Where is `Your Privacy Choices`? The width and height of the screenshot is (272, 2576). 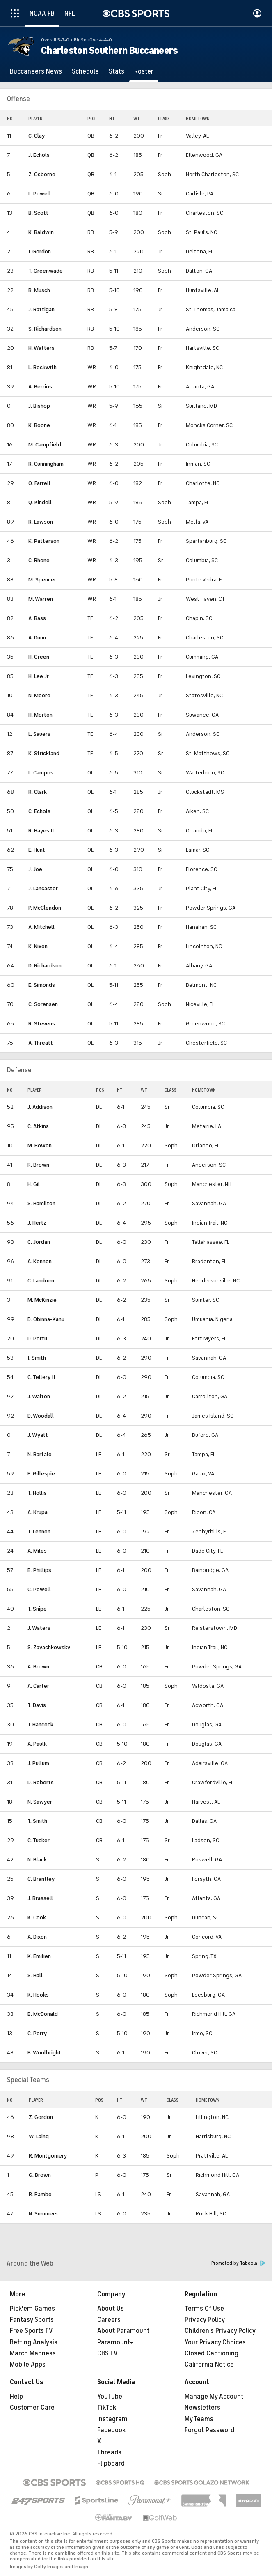 Your Privacy Choices is located at coordinates (215, 2342).